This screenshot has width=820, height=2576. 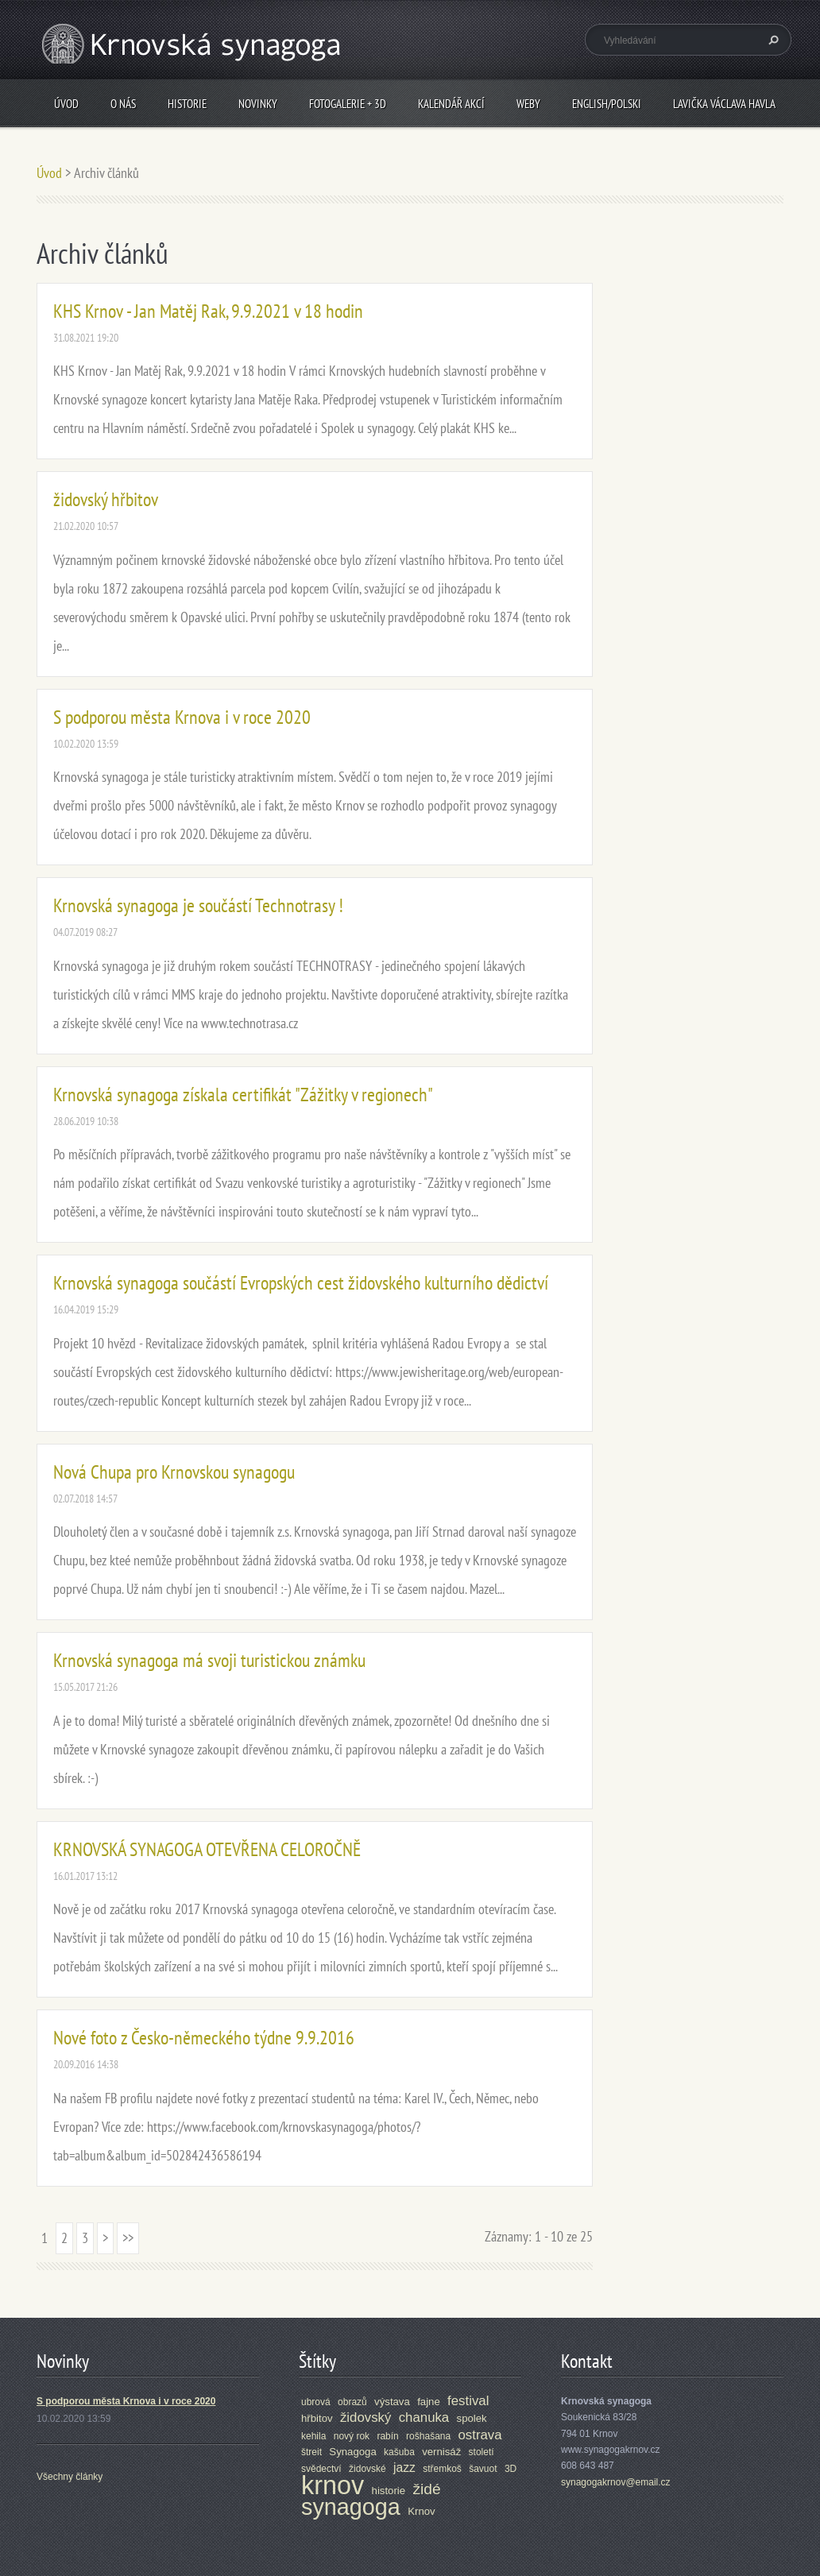 What do you see at coordinates (352, 2402) in the screenshot?
I see `obrazů` at bounding box center [352, 2402].